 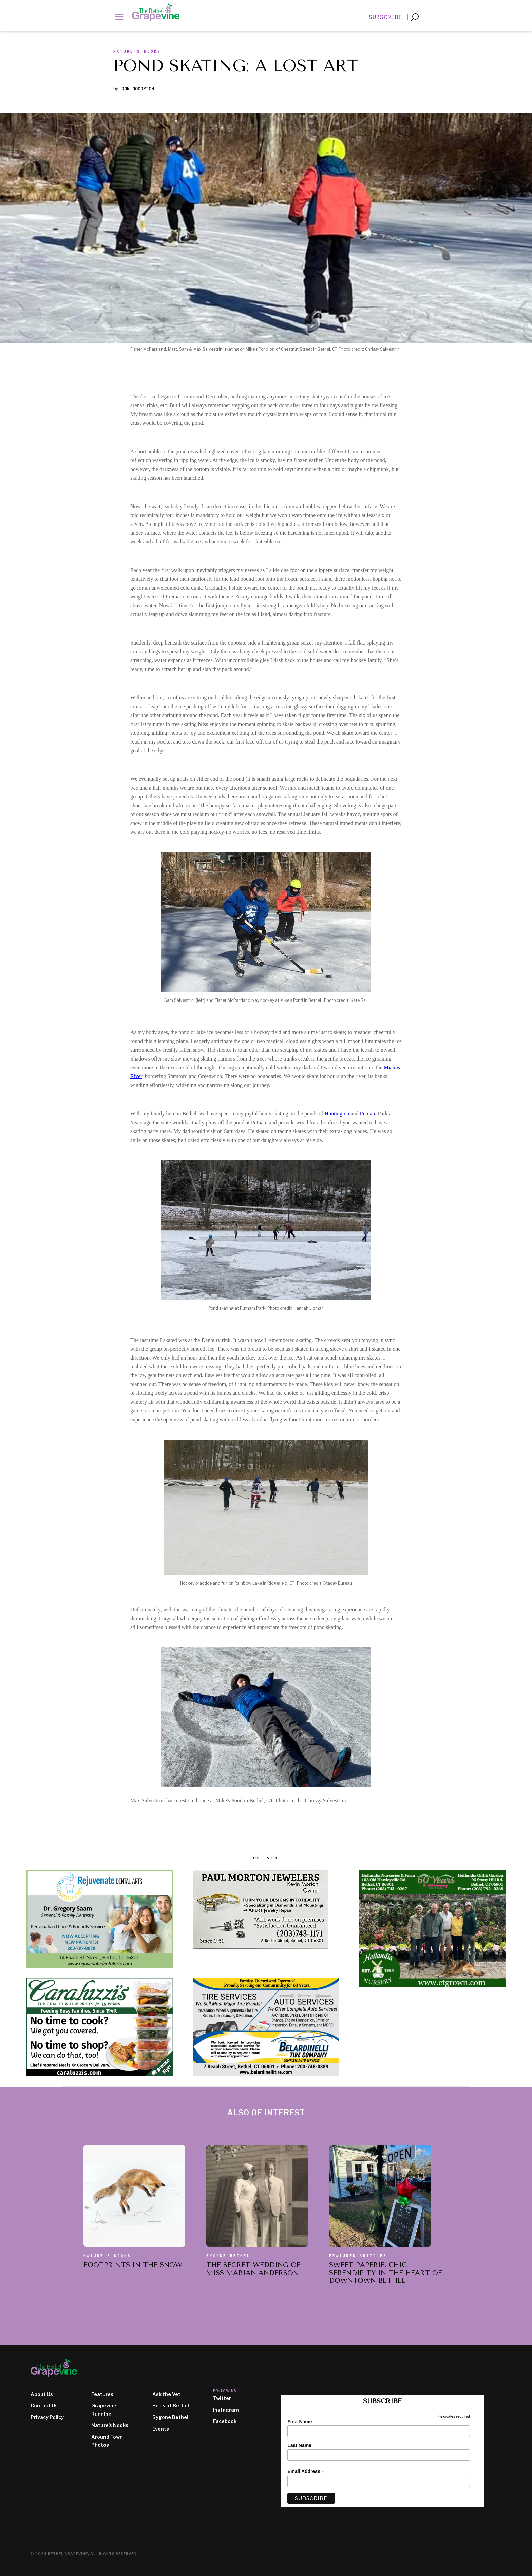 What do you see at coordinates (107, 2441) in the screenshot?
I see `Around Town Photos` at bounding box center [107, 2441].